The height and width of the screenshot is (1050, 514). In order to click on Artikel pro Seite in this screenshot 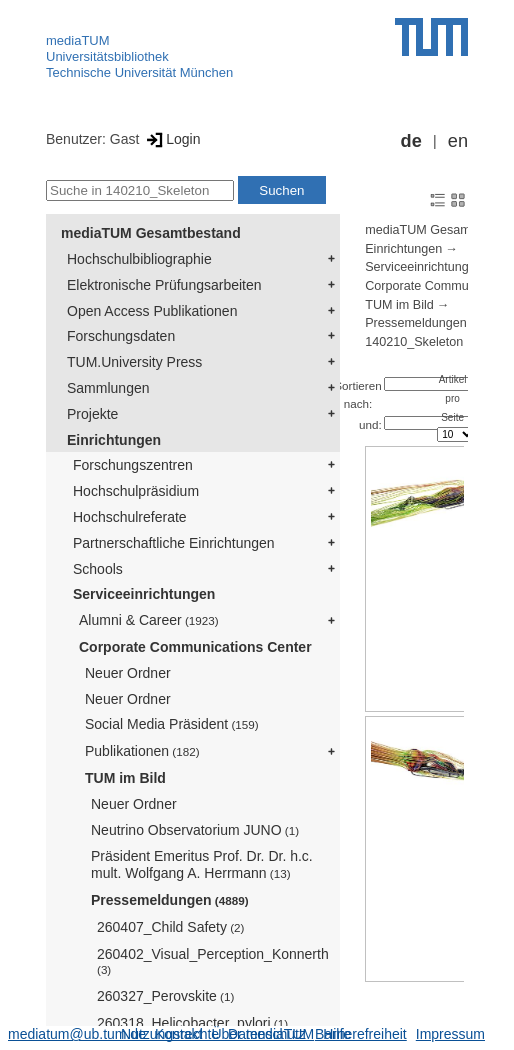, I will do `click(453, 398)`.